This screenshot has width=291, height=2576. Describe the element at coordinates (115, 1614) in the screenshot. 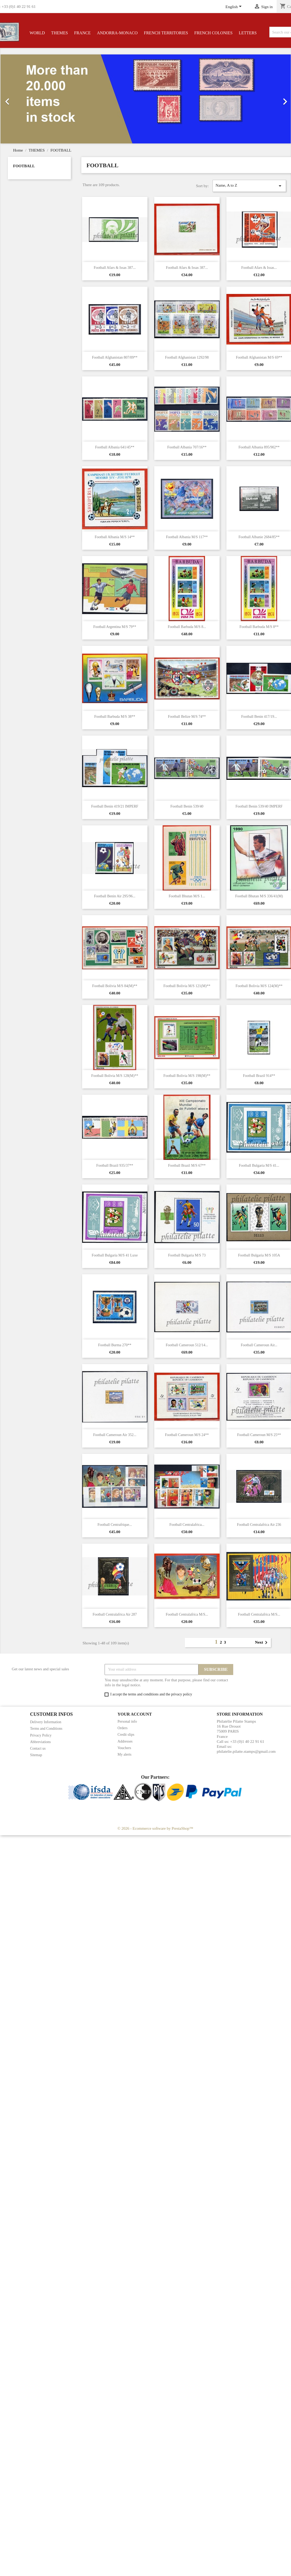

I see `Football Centralafrica Air 287` at that location.